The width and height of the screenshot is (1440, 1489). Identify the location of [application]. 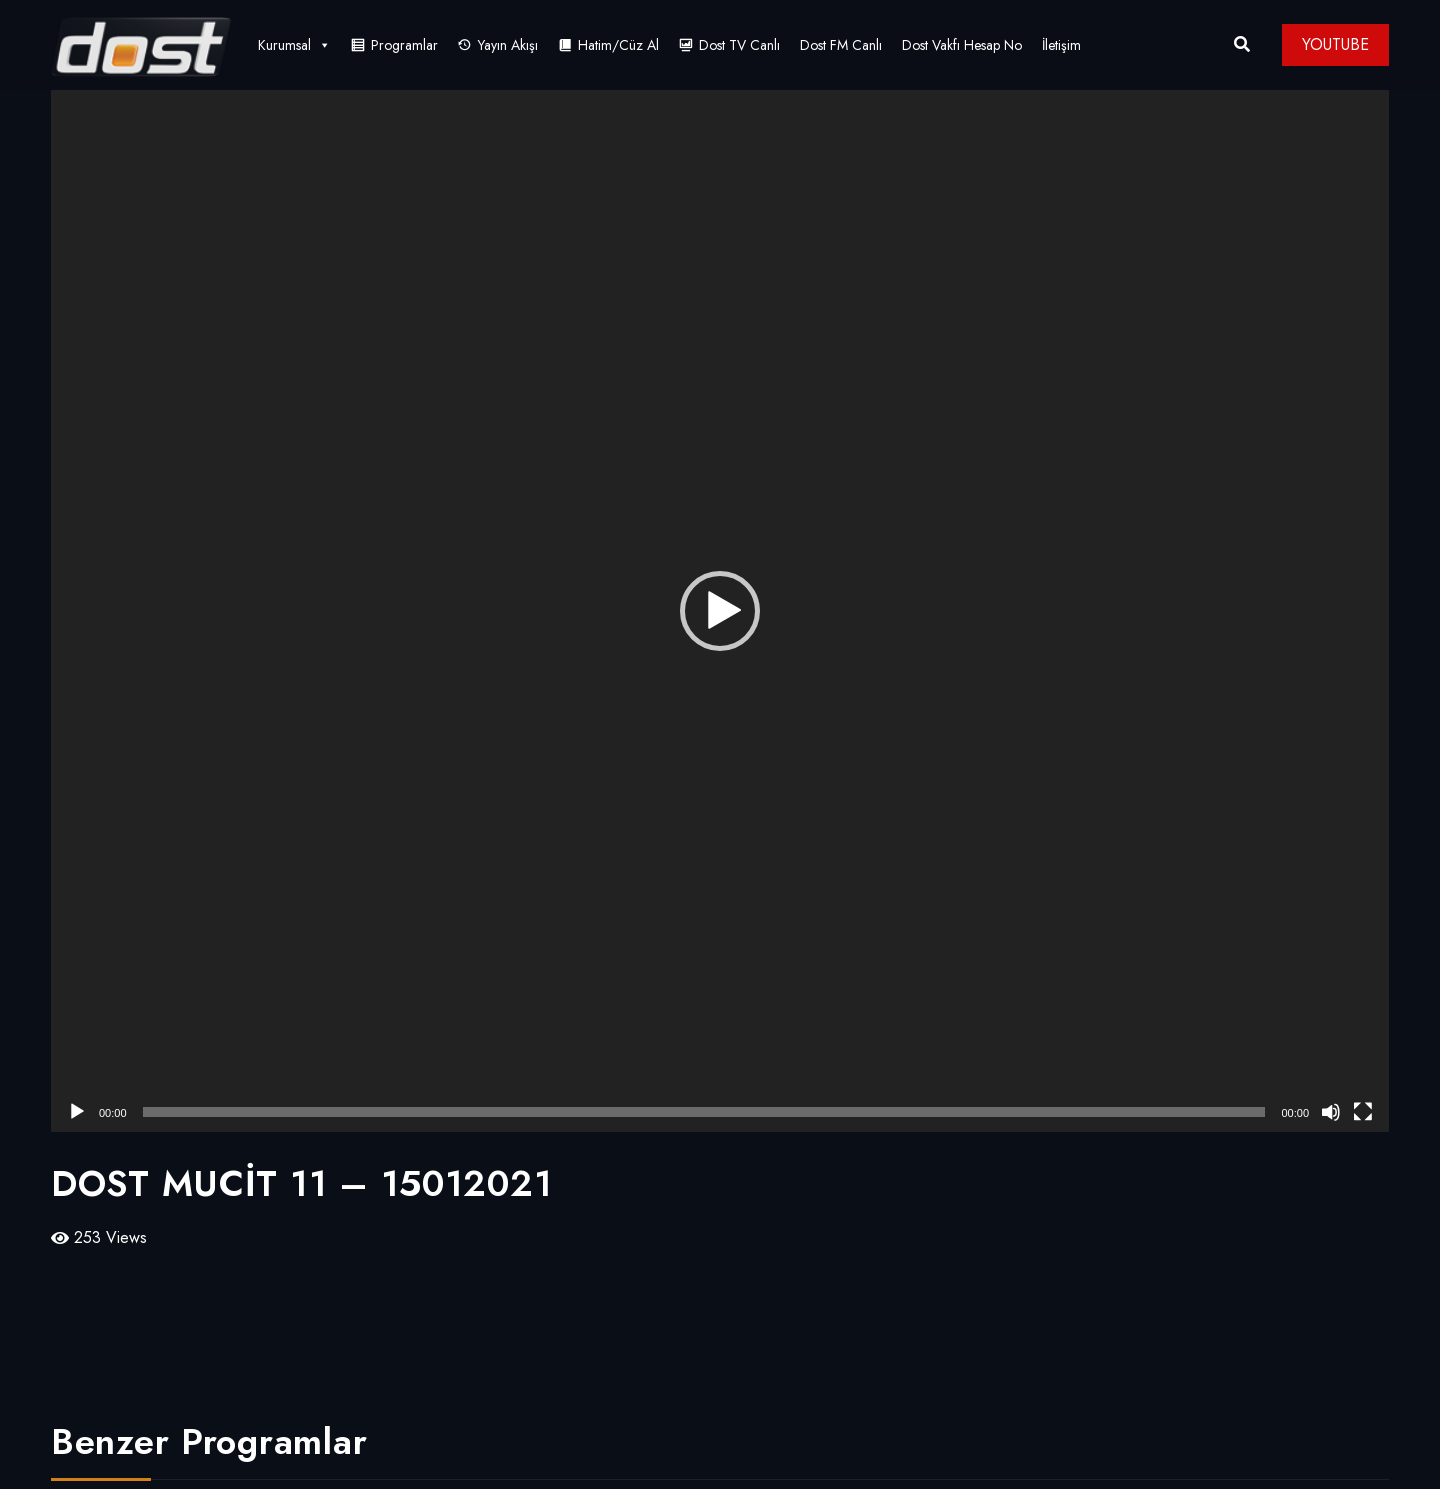
(720, 611).